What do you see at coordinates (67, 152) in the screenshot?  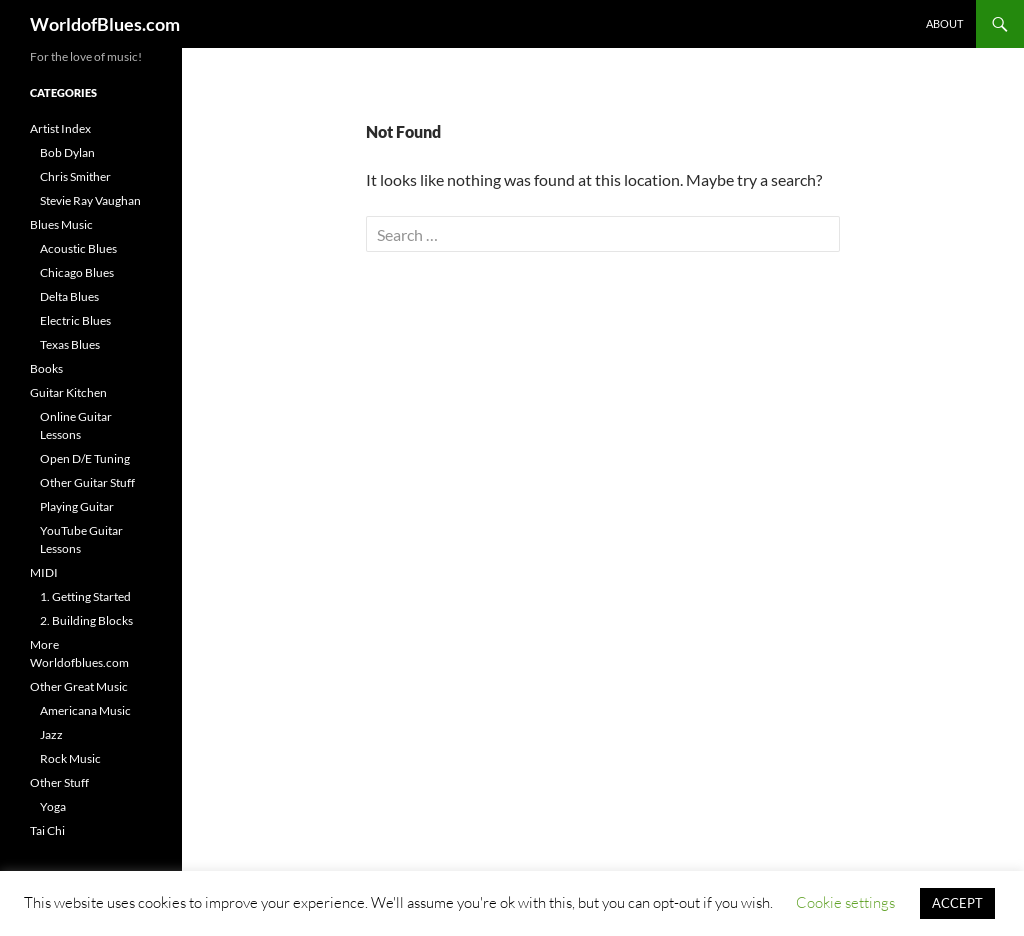 I see `Bob Dylan` at bounding box center [67, 152].